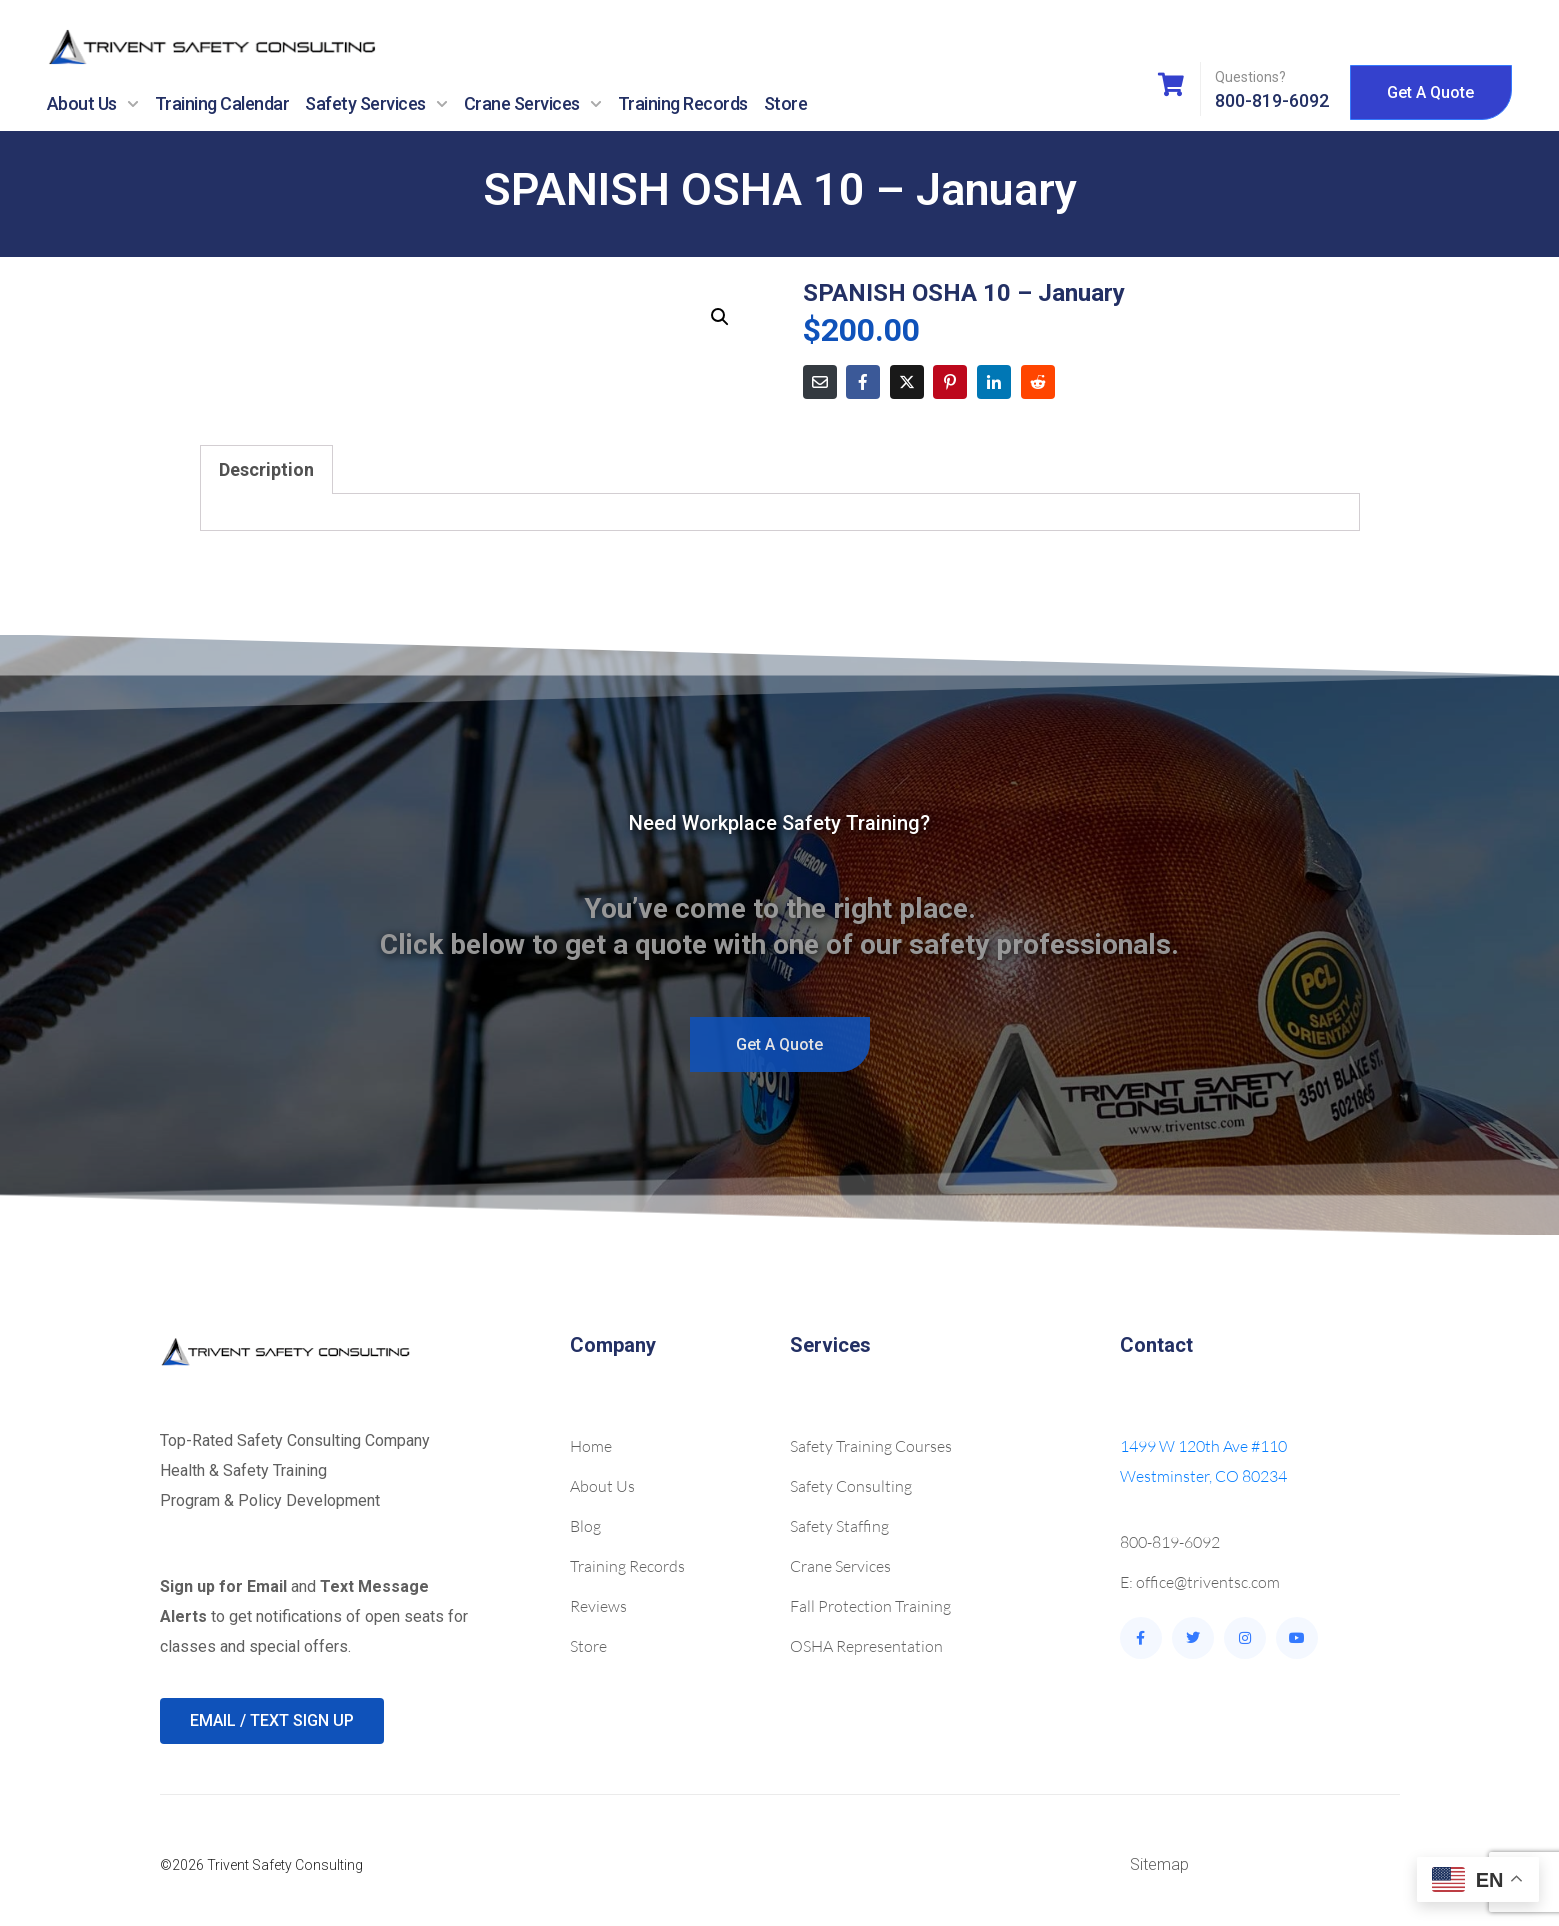 This screenshot has height=1926, width=1559. What do you see at coordinates (266, 469) in the screenshot?
I see `Description [tab]` at bounding box center [266, 469].